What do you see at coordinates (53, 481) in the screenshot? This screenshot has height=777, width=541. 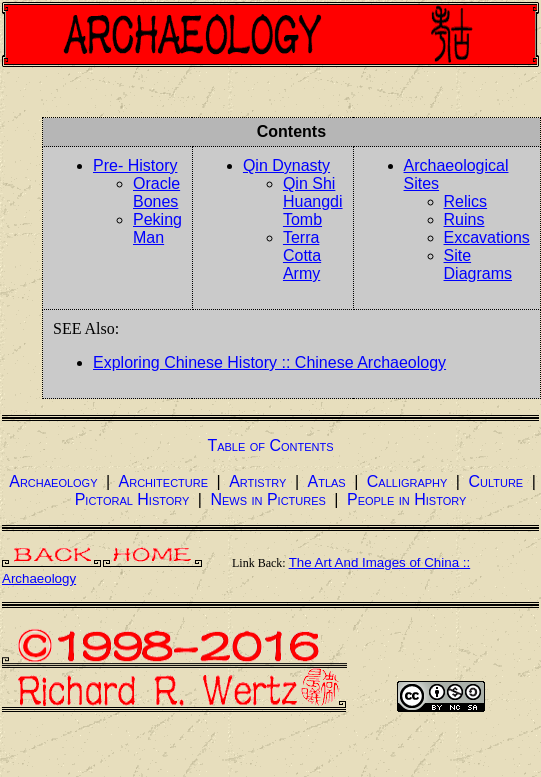 I see `Archaeology` at bounding box center [53, 481].